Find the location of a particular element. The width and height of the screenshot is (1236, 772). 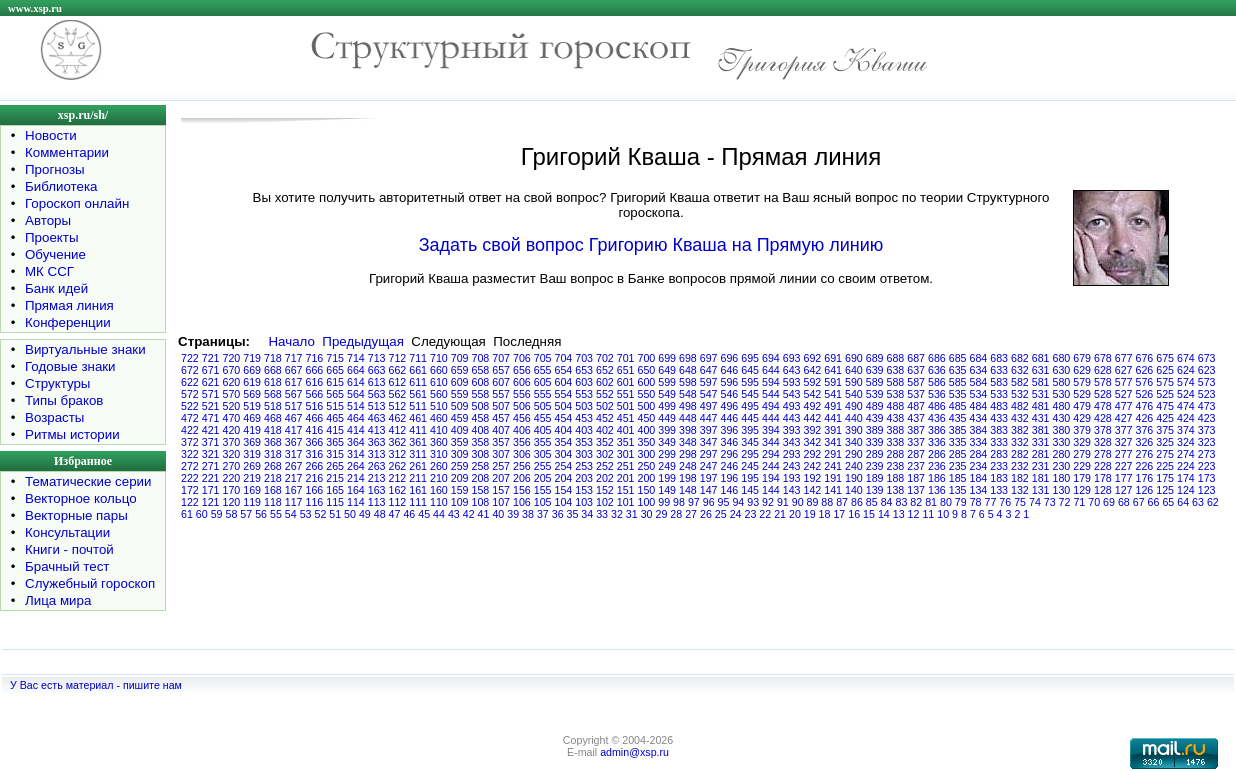

498 is located at coordinates (688, 406).